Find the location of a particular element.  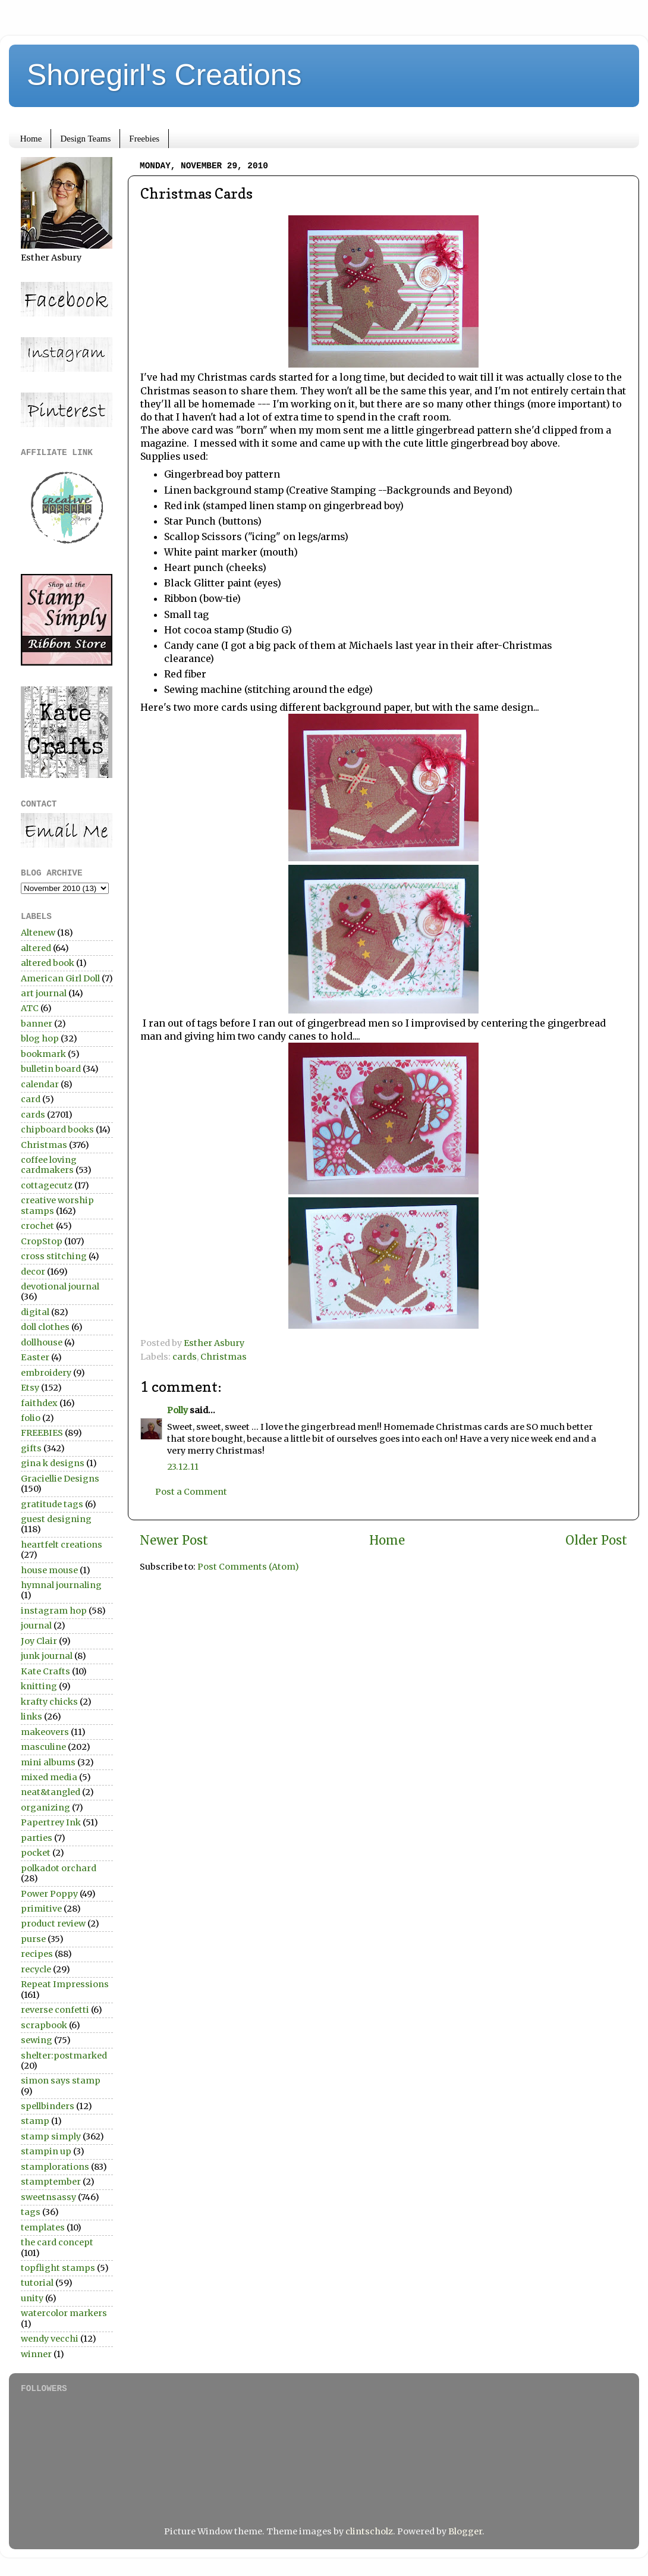

digital is located at coordinates (35, 1312).